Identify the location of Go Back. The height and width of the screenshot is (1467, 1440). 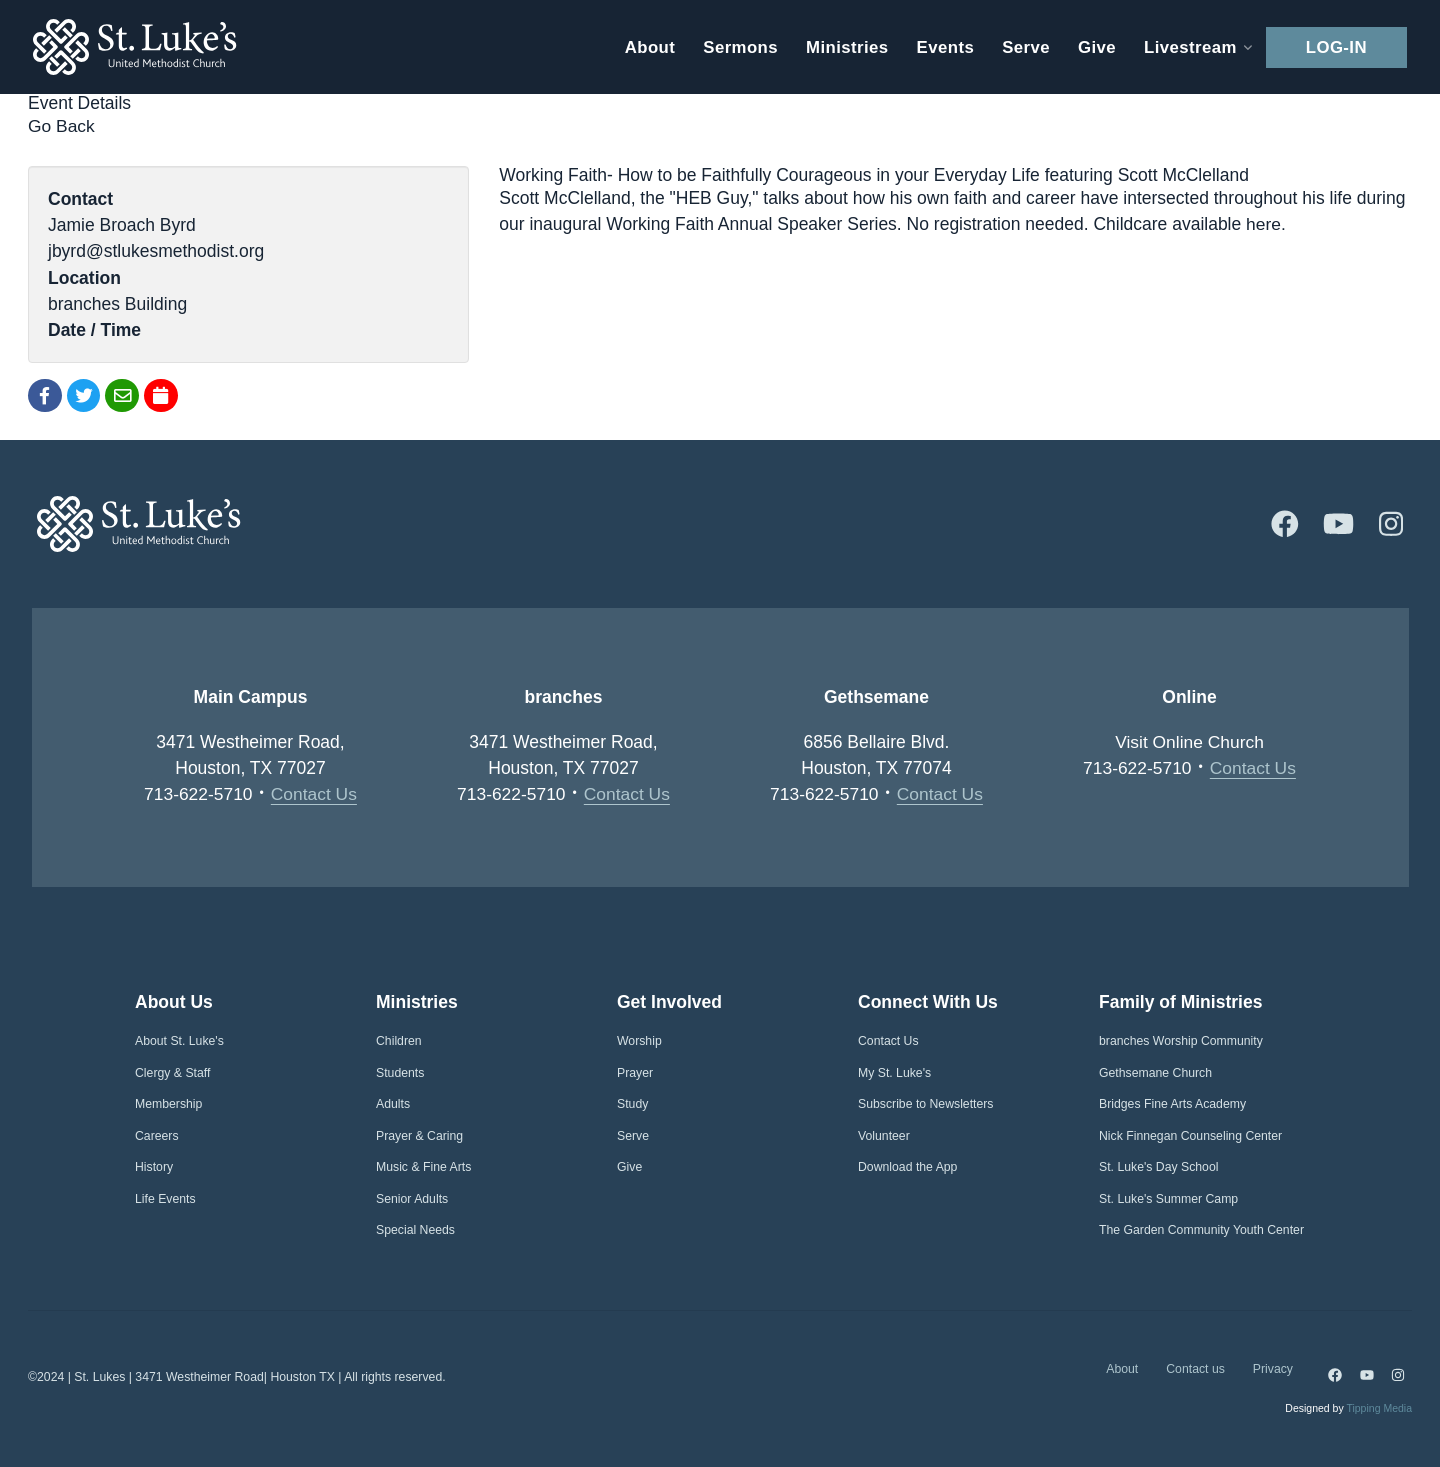
(61, 126).